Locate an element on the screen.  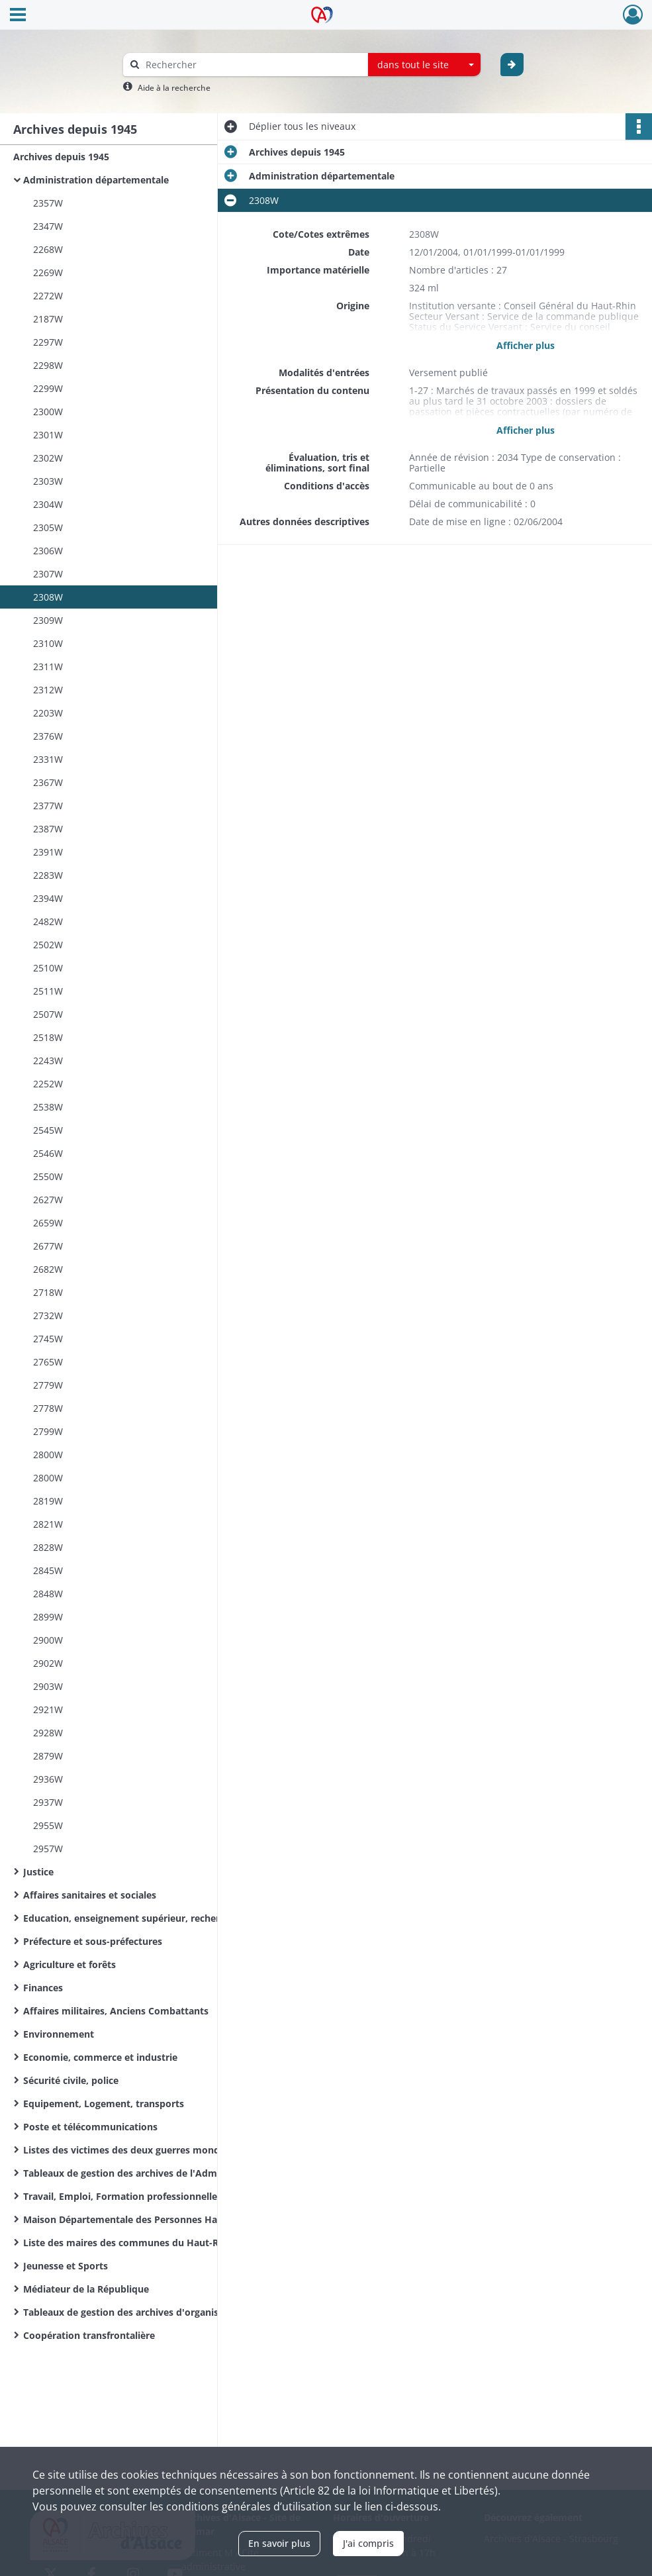
2800W is located at coordinates (48, 1454).